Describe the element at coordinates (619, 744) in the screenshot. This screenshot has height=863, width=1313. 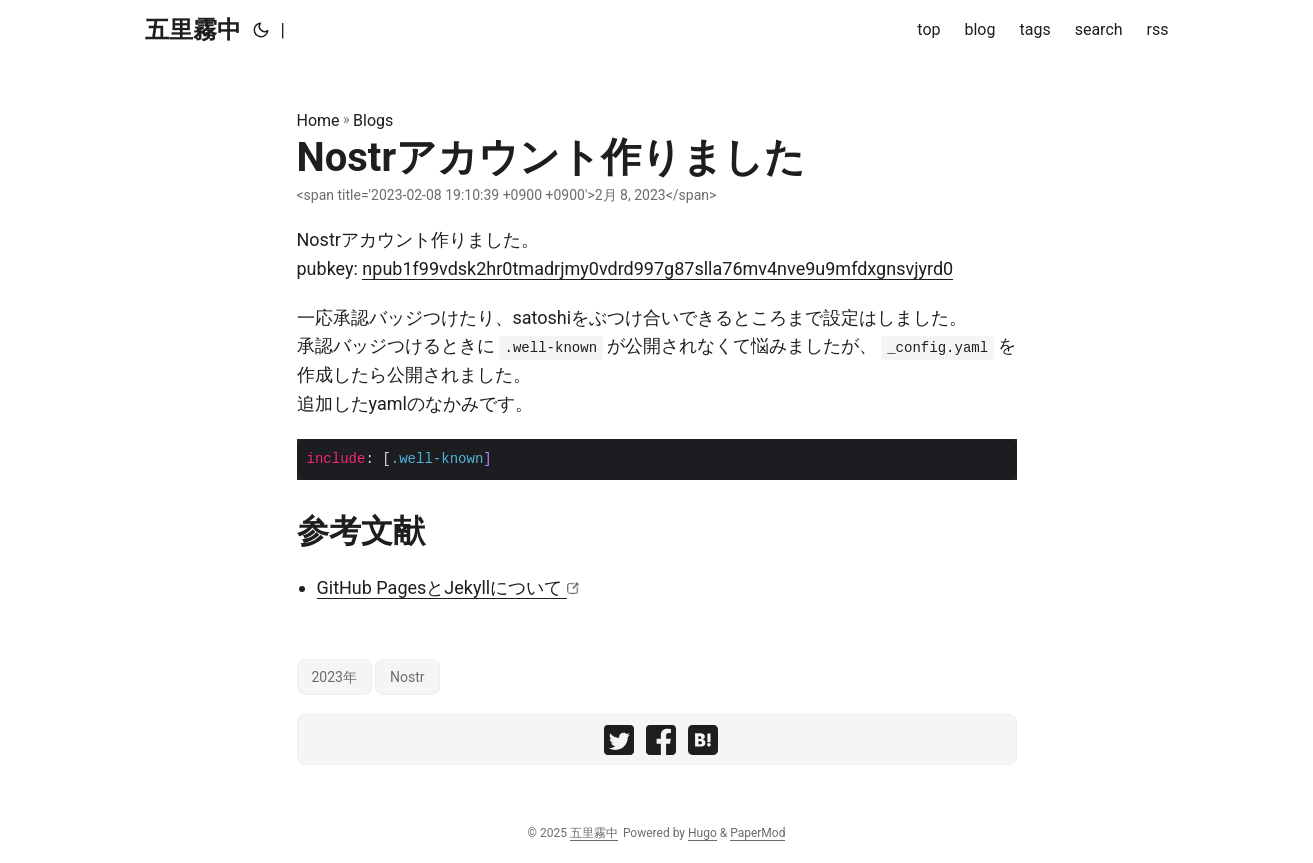
I see `[share Nostrアカウント作りました on twitter]` at that location.